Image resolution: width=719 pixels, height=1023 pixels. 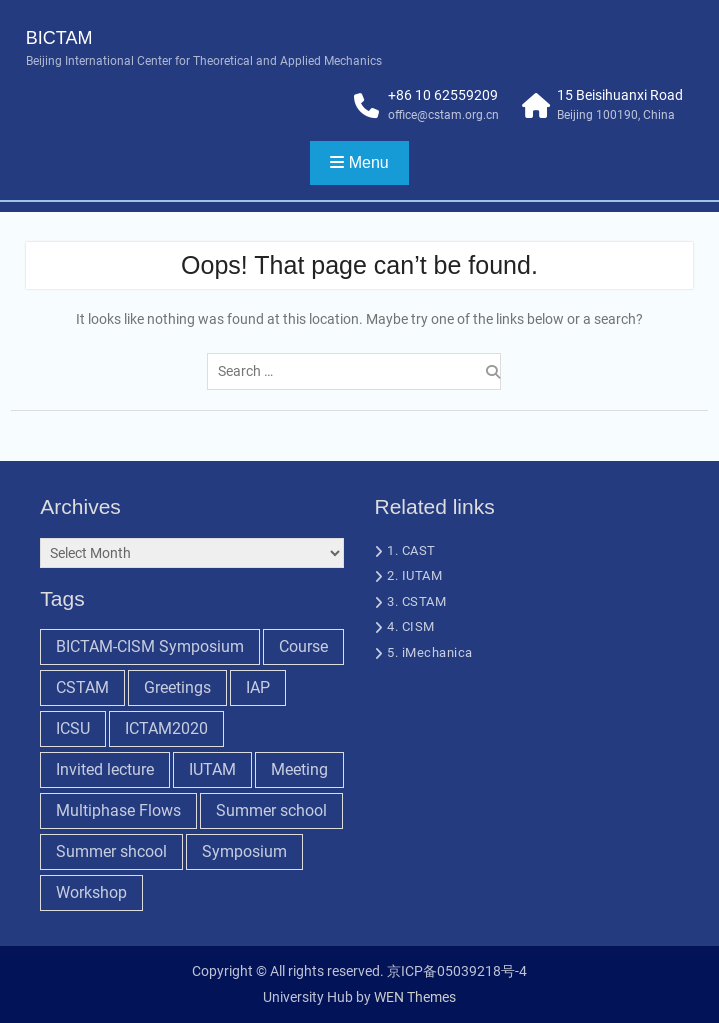 I want to click on Meeting [Meeting (7 items)], so click(x=299, y=769).